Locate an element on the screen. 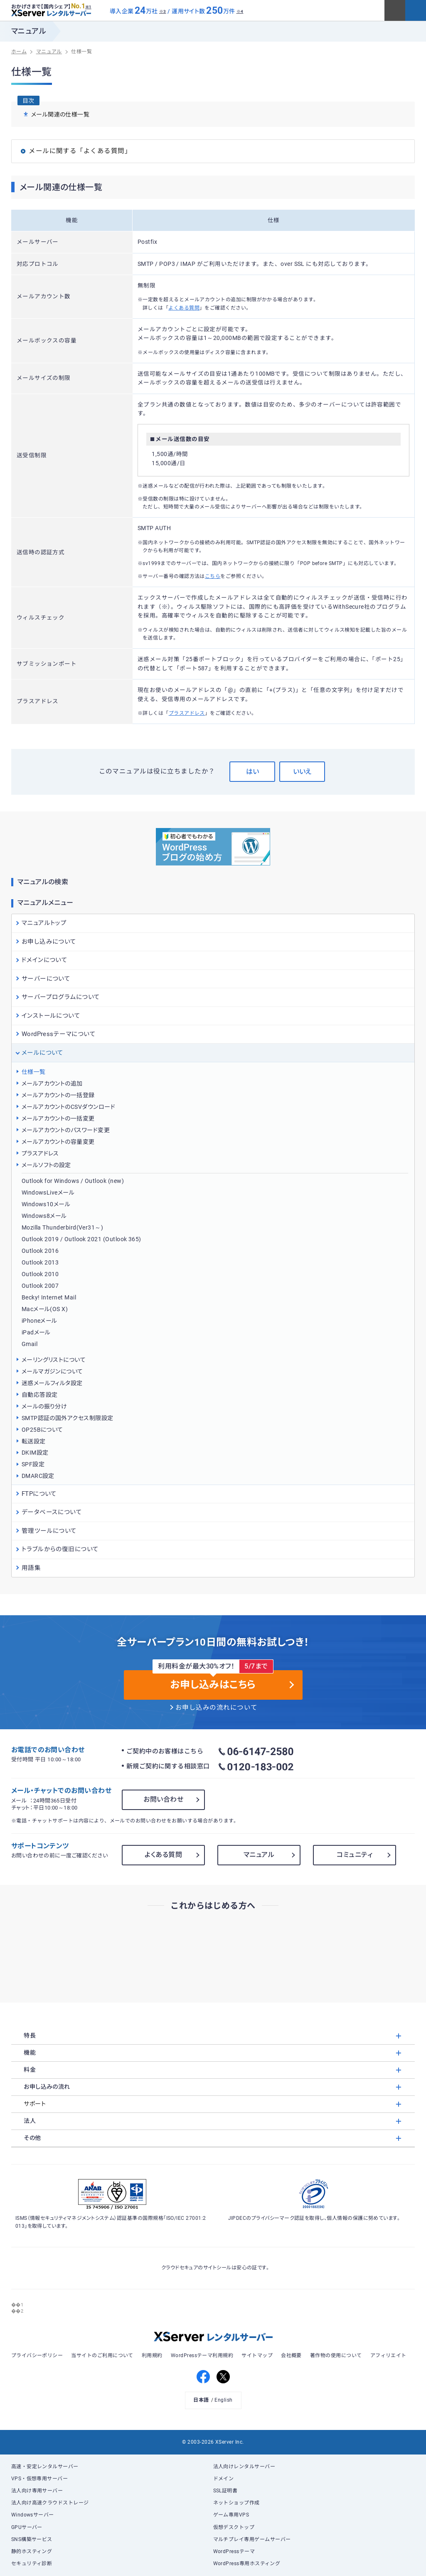 This screenshot has height=2576, width=426. SNS構築サービス is located at coordinates (31, 2539).